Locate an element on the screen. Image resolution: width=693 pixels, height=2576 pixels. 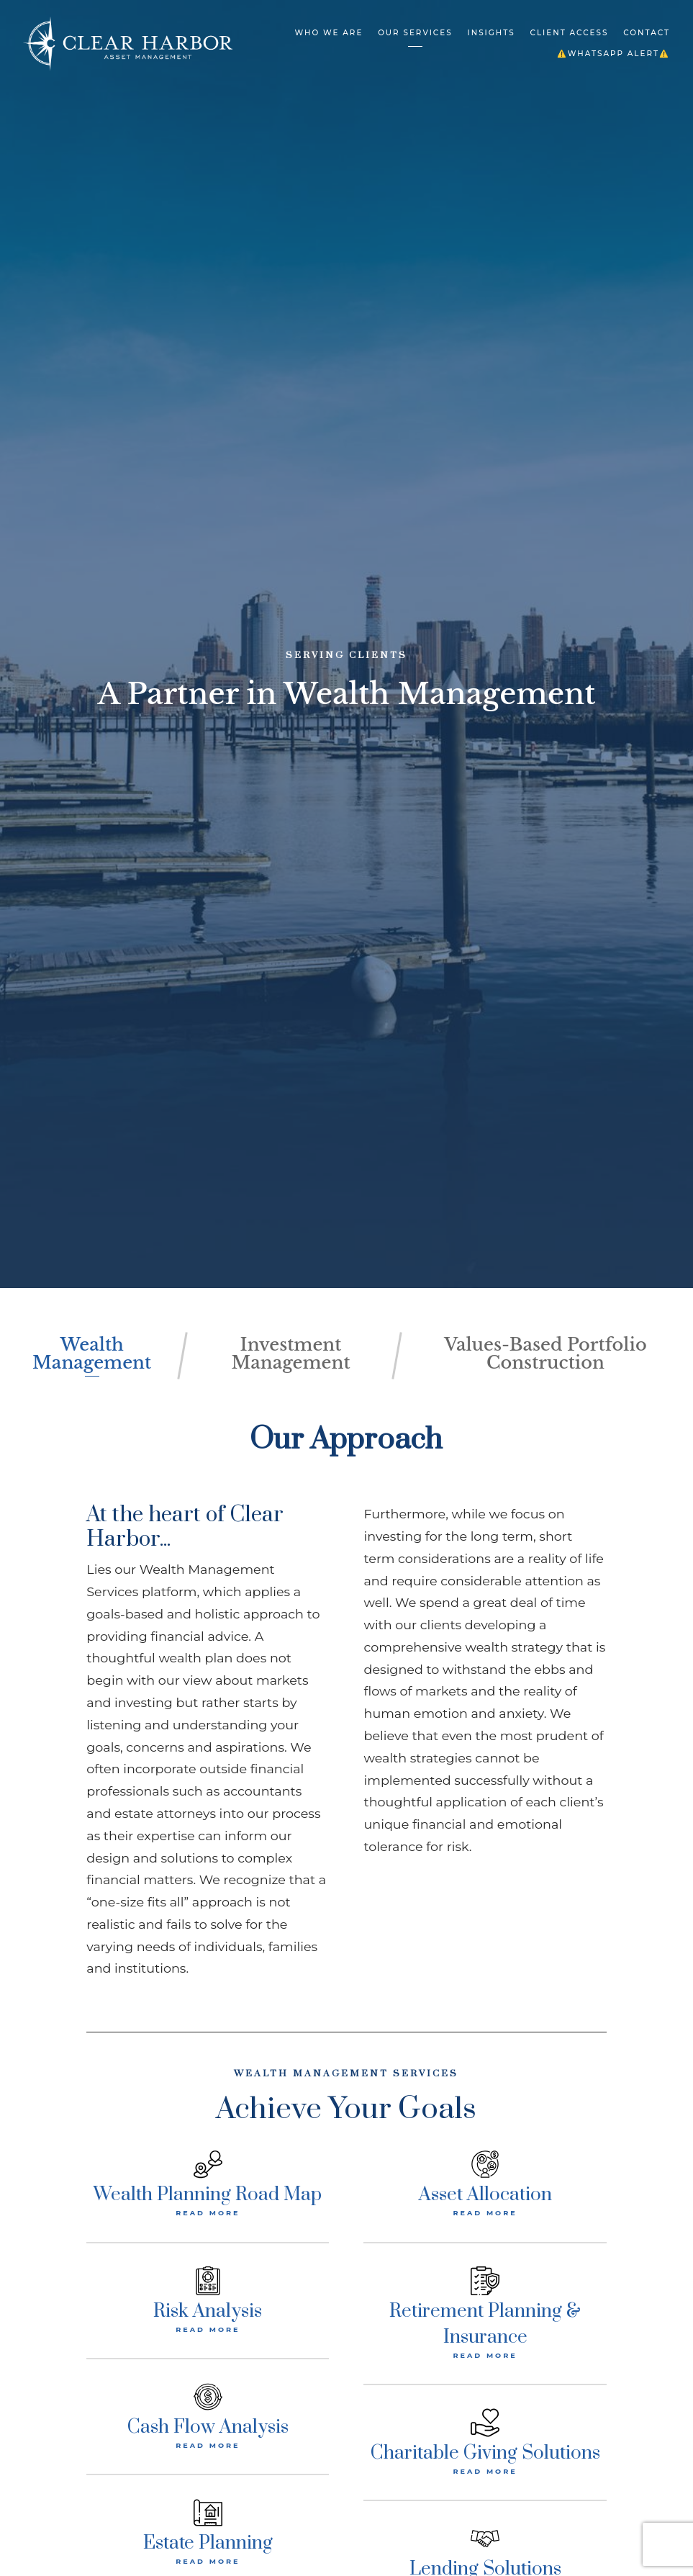
Asset Allocation is located at coordinates (485, 2193).